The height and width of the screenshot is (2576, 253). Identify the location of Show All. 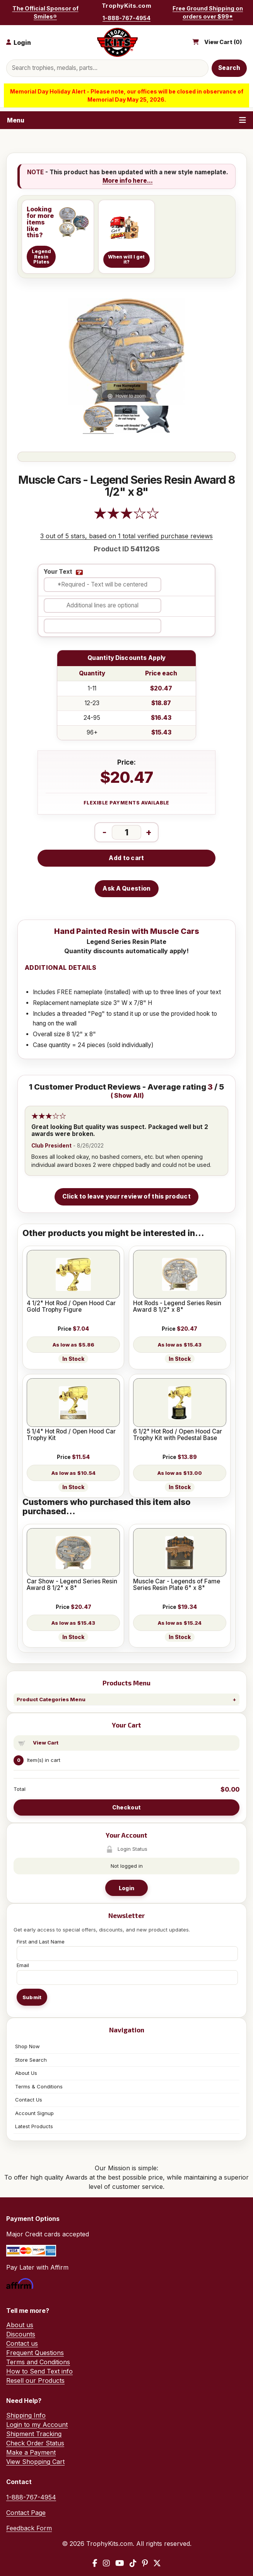
(128, 1095).